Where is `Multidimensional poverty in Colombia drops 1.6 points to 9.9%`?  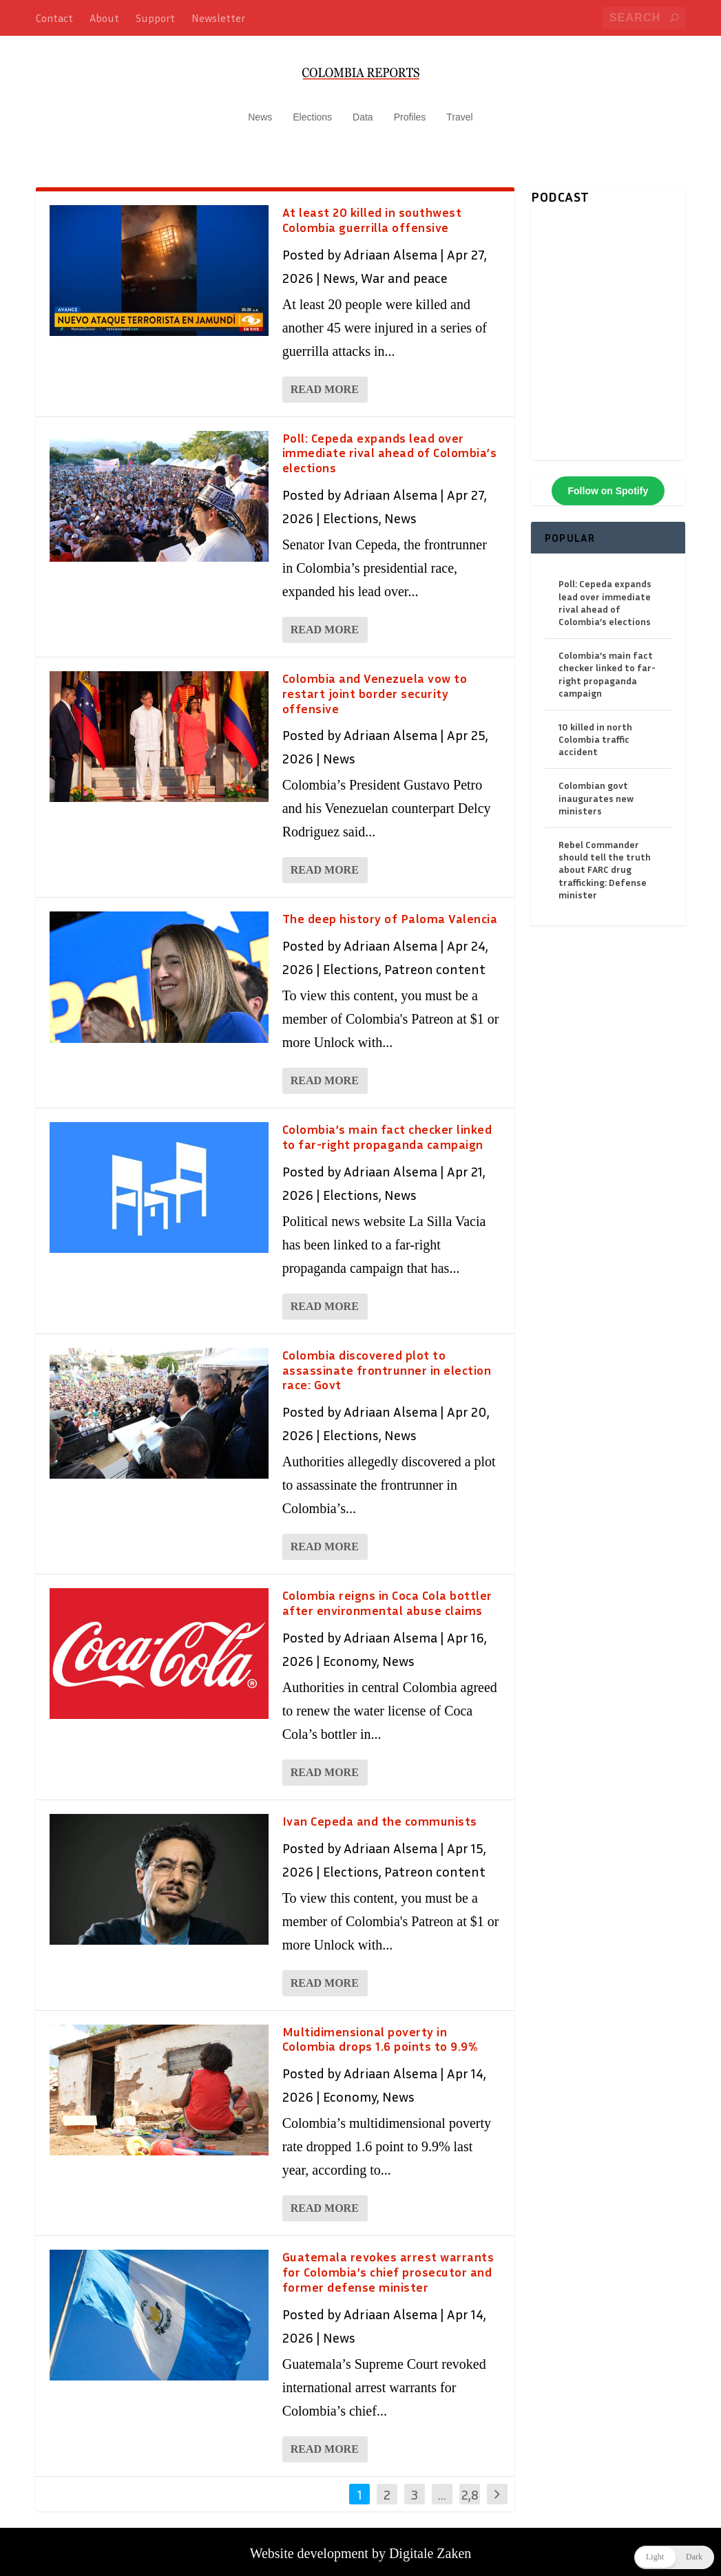 Multidimensional poverty in Colombia drops 1.6 points to 9.9% is located at coordinates (380, 2032).